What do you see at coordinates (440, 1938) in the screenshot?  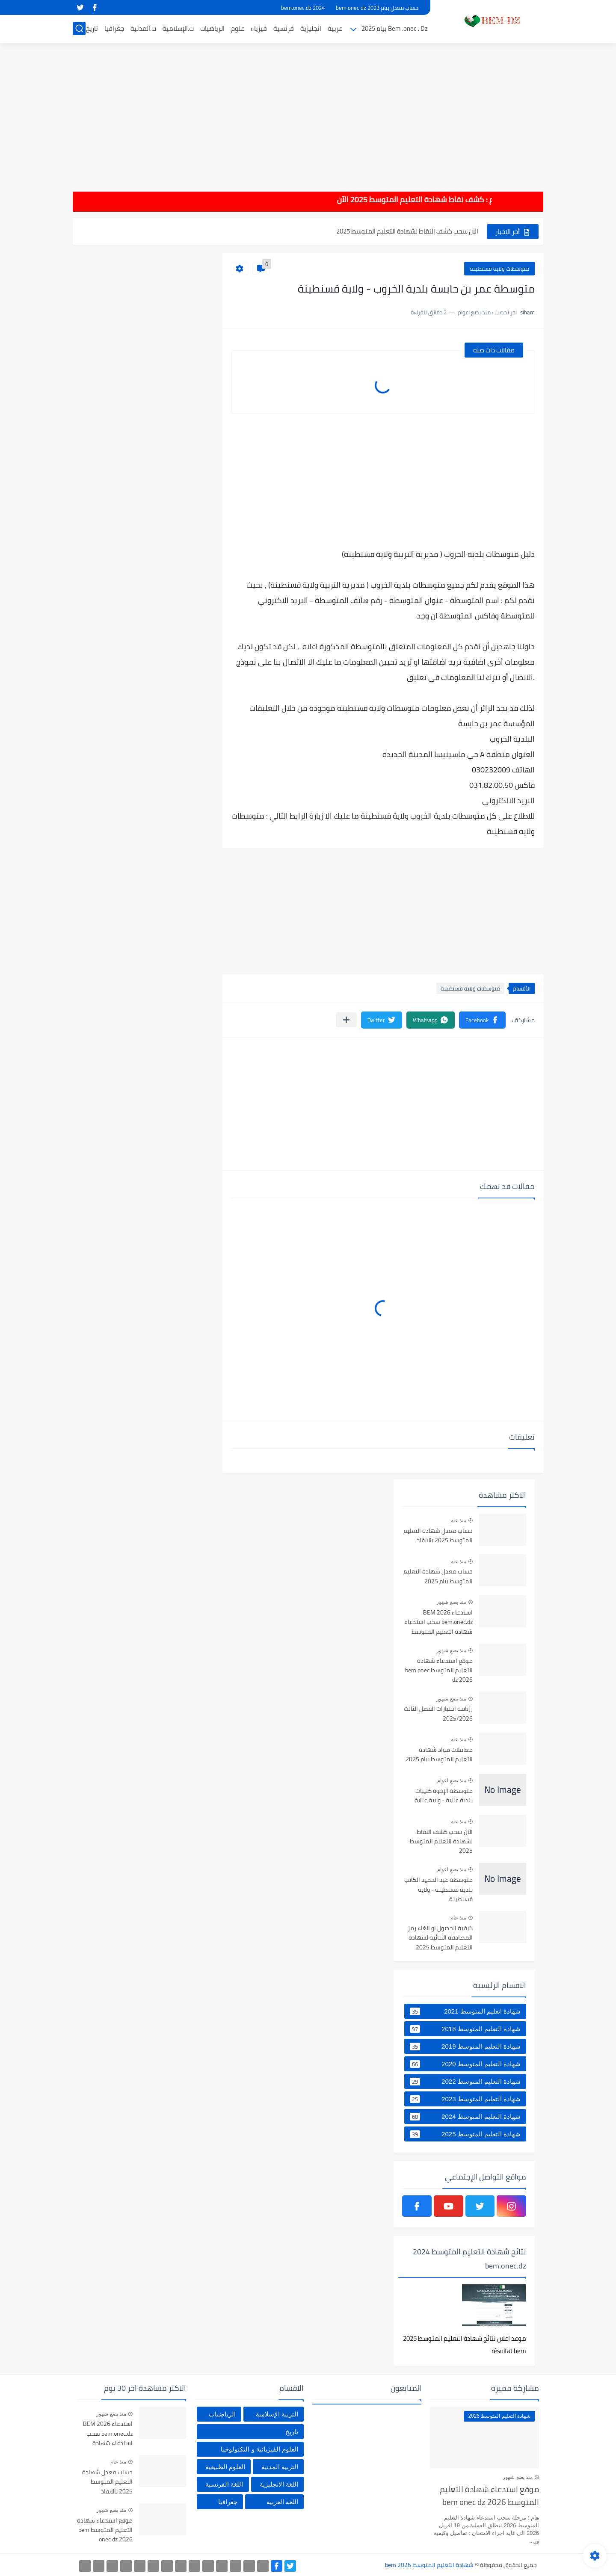 I see `كيفية الحصول او الغاء رمز المصادقة الثنائية لشهادة التعليم المتوسط 2025` at bounding box center [440, 1938].